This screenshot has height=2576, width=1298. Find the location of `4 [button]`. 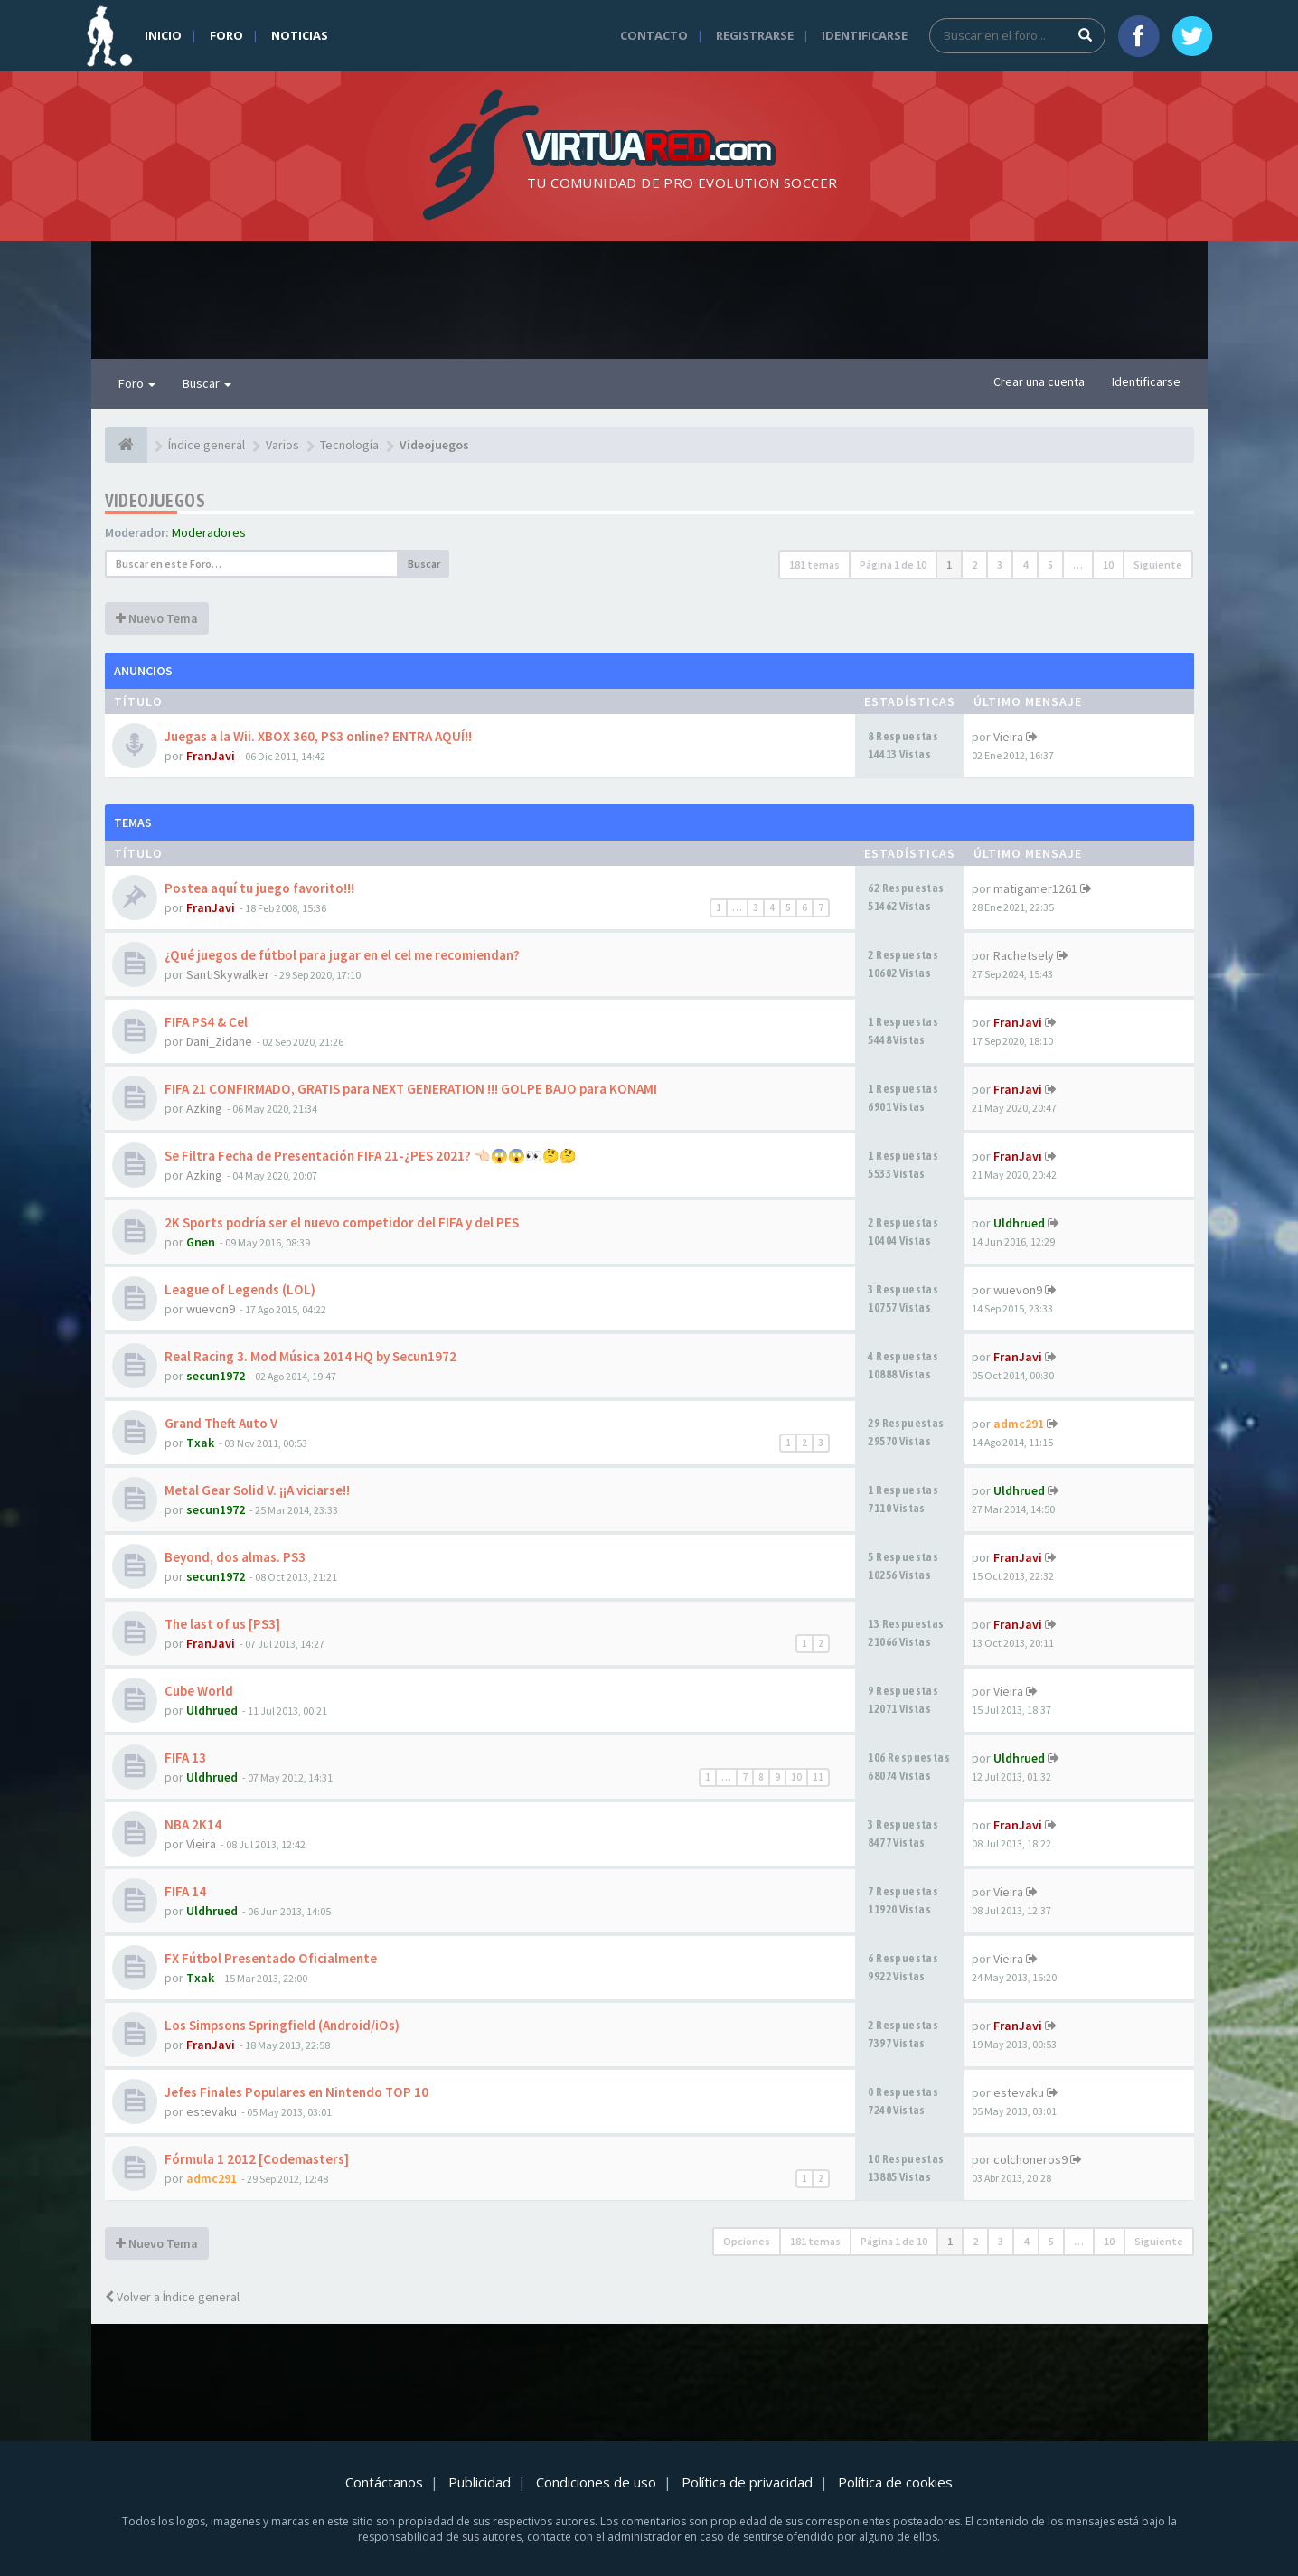

4 [button] is located at coordinates (1025, 564).